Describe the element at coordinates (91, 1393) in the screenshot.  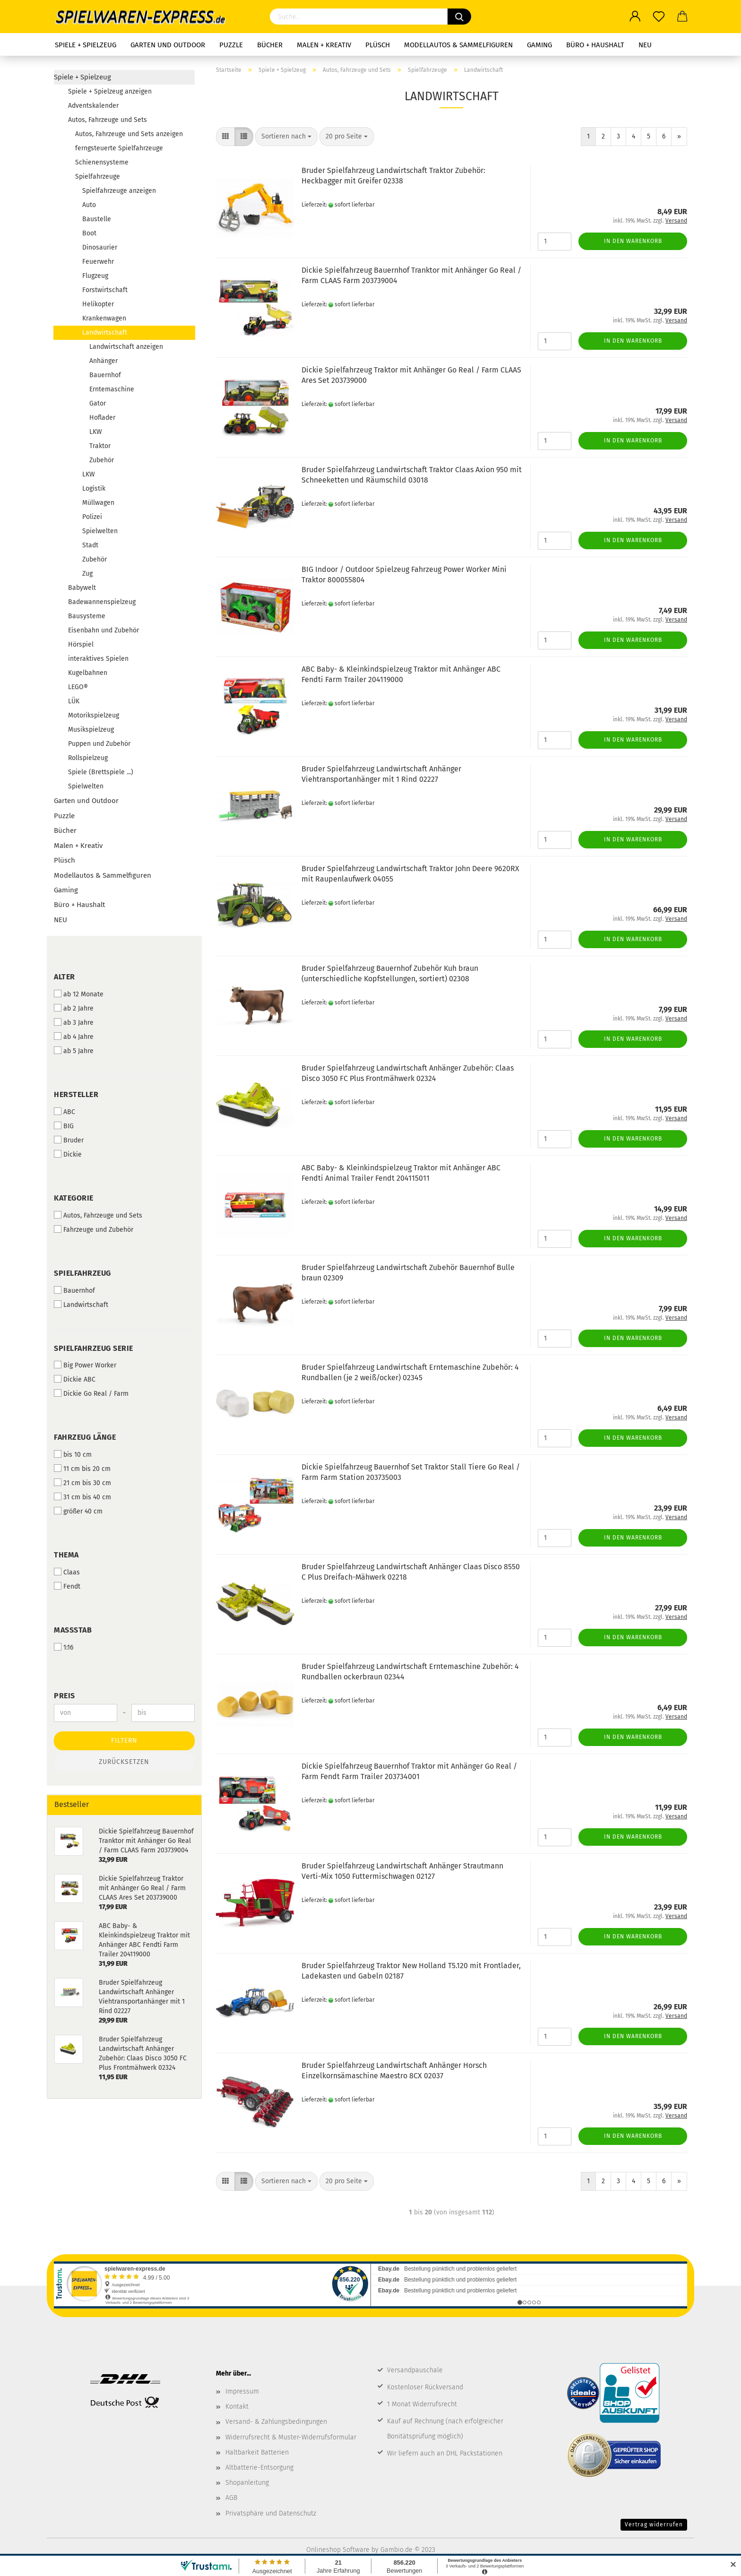
I see `Dickie Go Real / Farm` at that location.